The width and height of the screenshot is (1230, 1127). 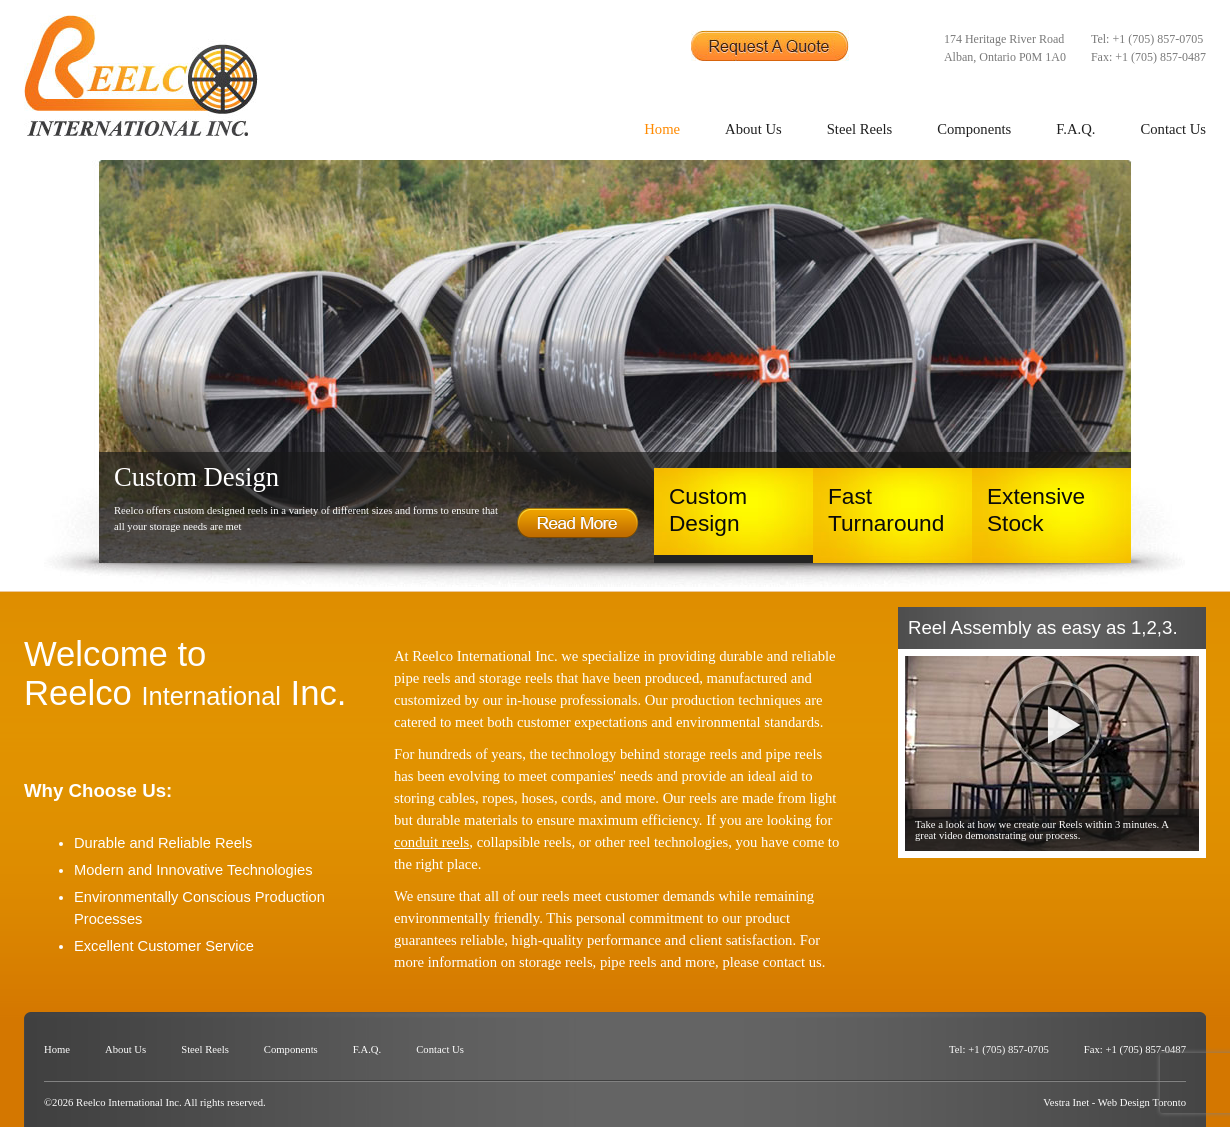 What do you see at coordinates (1173, 129) in the screenshot?
I see `Contact Us` at bounding box center [1173, 129].